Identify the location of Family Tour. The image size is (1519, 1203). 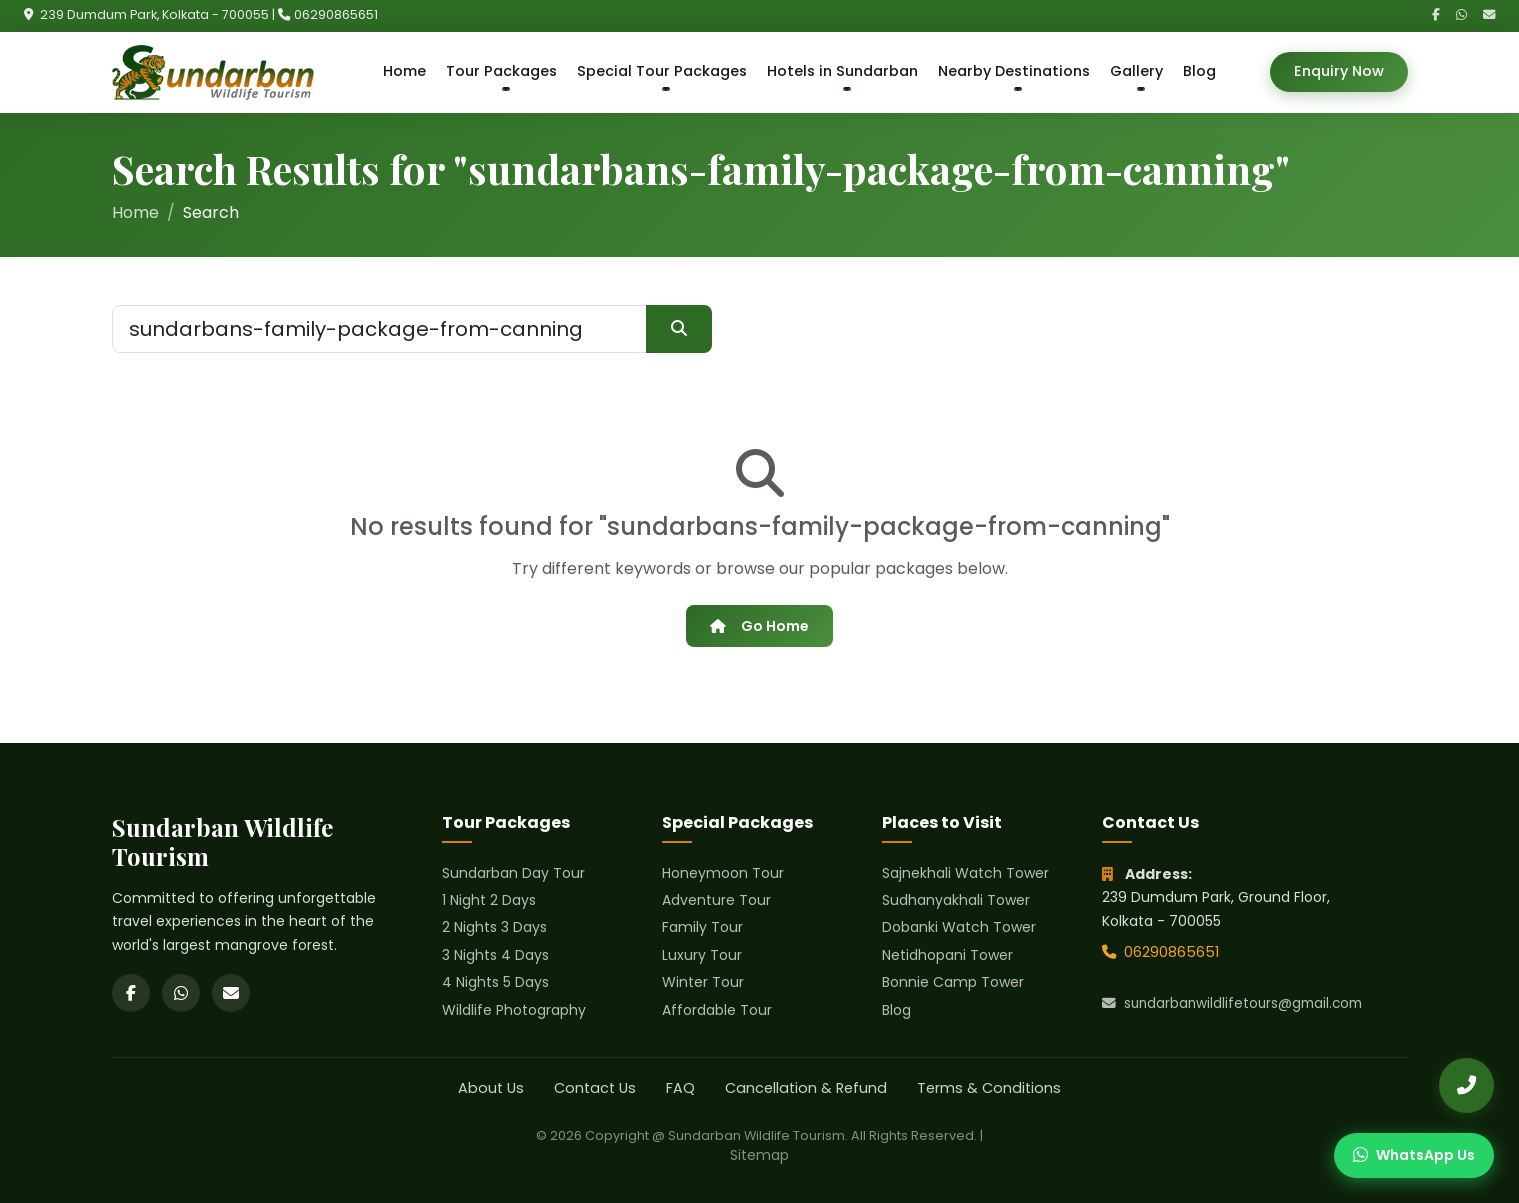
(702, 927).